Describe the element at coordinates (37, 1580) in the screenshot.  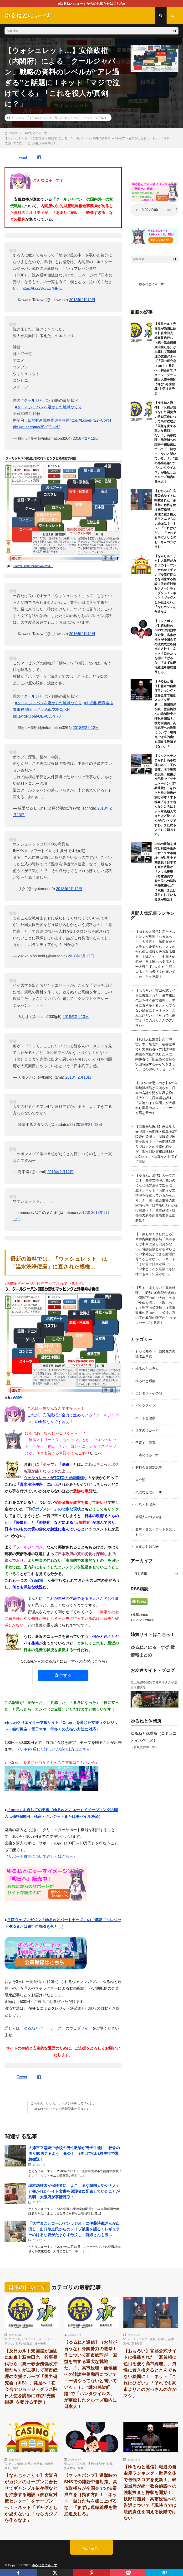
I see `「3S政策」` at that location.